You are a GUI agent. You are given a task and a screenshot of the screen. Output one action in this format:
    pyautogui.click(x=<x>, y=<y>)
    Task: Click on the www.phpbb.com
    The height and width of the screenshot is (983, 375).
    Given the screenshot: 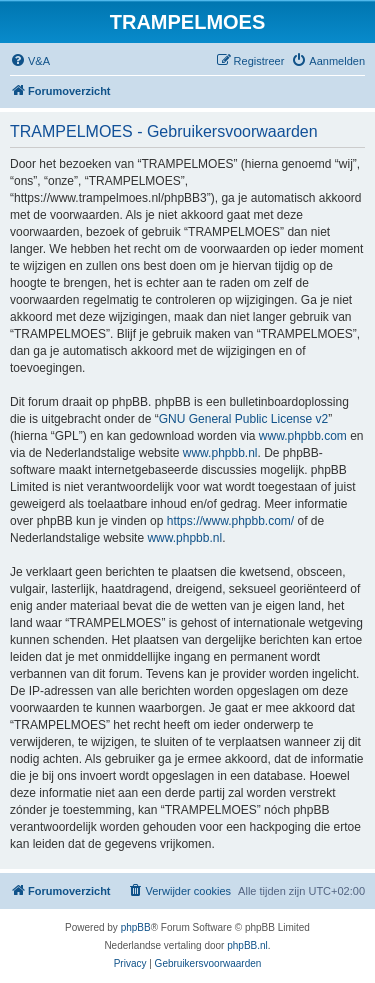 What is the action you would take?
    pyautogui.click(x=303, y=436)
    